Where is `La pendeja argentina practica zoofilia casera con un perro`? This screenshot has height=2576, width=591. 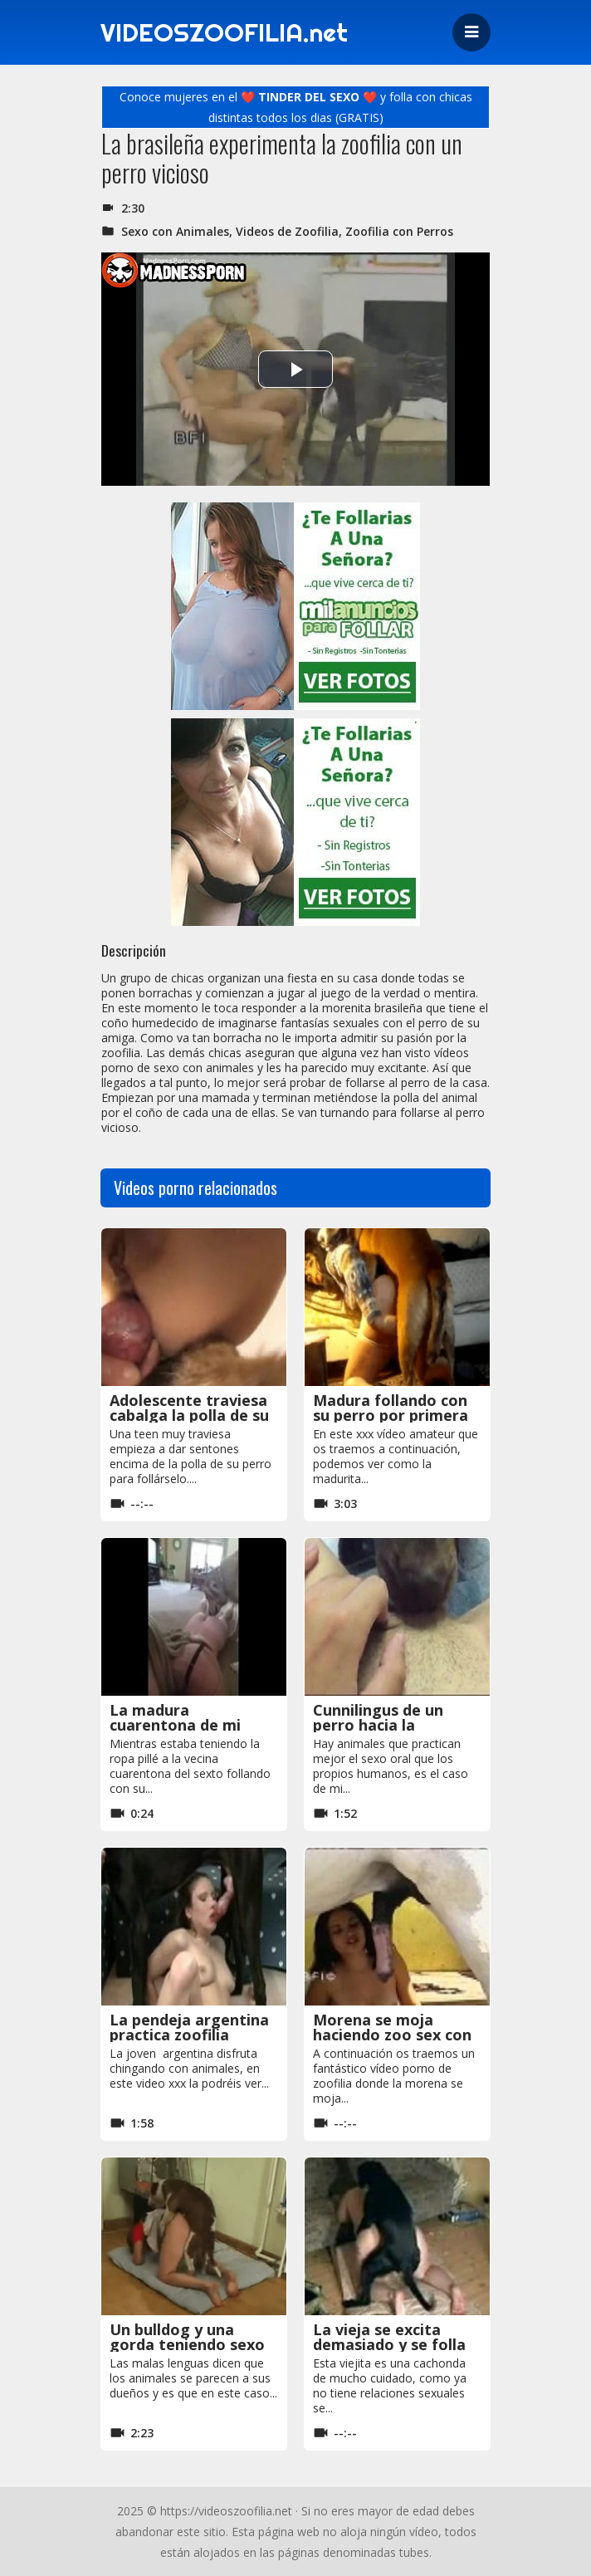
La pendeja argentina practica zoofilia casera con un perro is located at coordinates (189, 2034).